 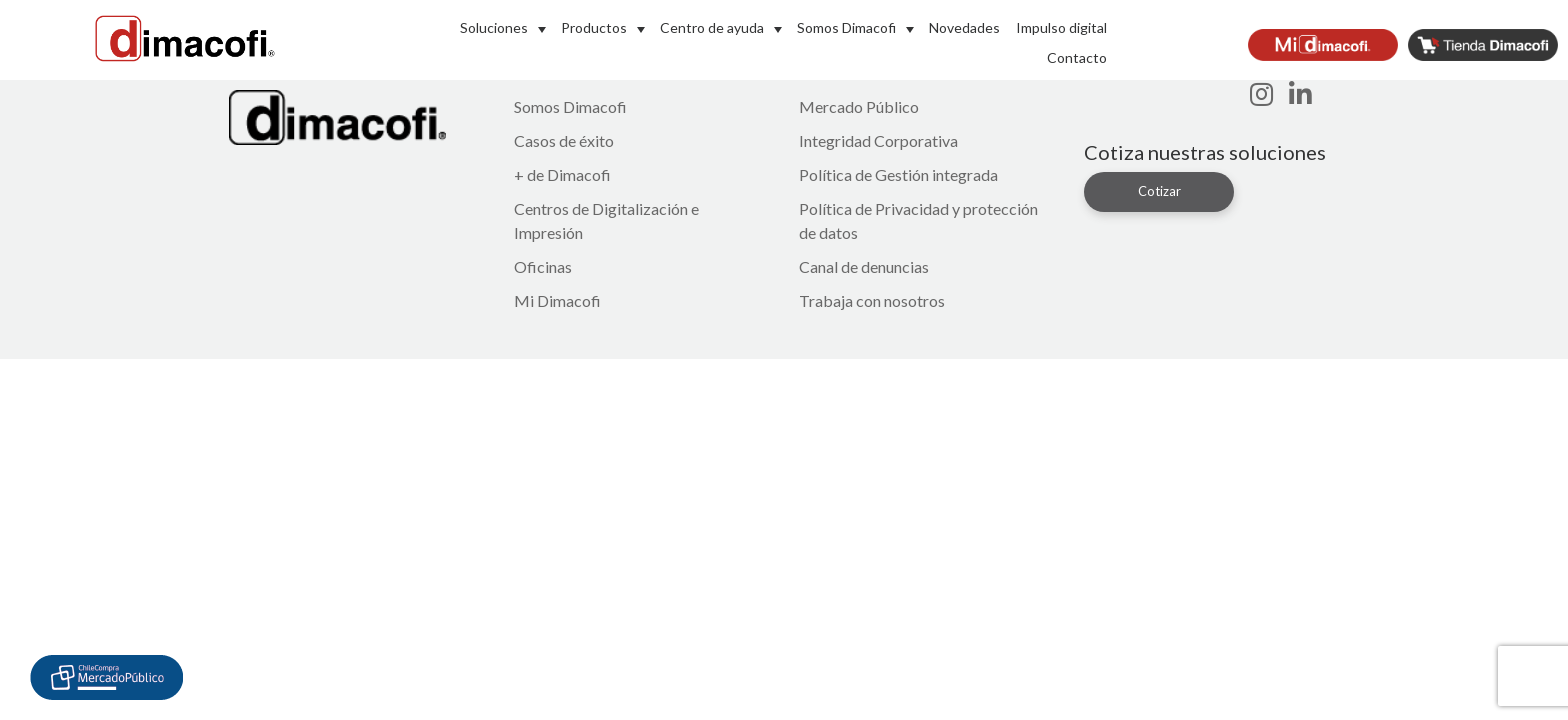 I want to click on Productos, so click(x=594, y=27).